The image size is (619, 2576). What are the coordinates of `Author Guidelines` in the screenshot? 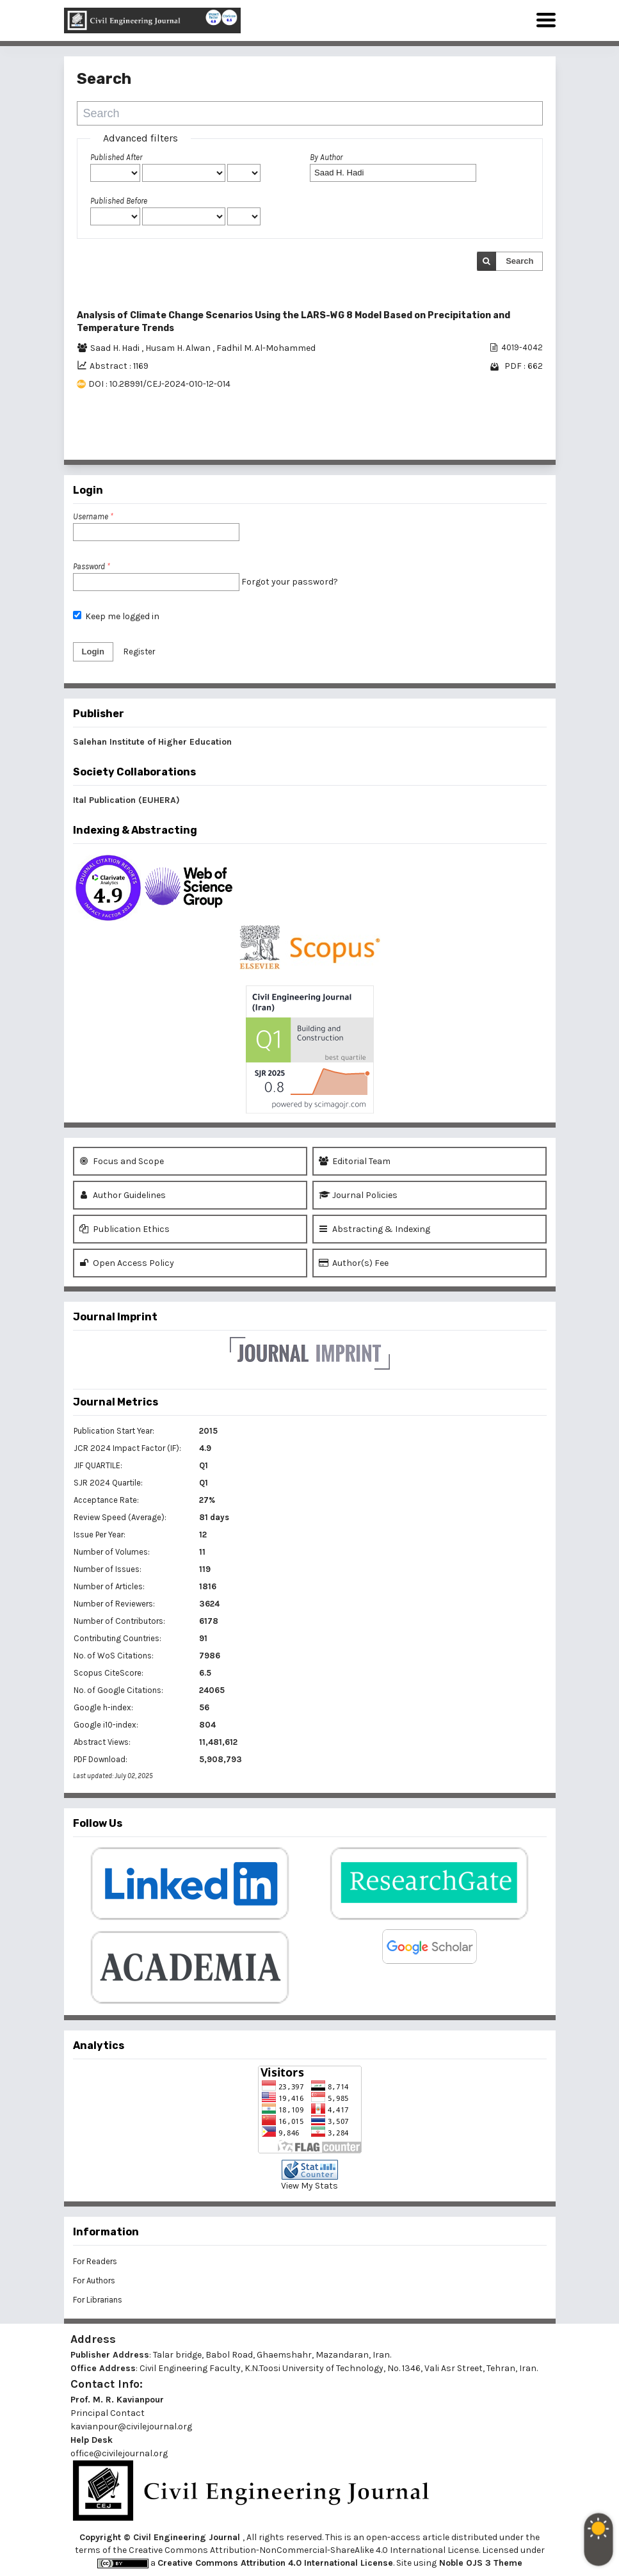 It's located at (122, 1195).